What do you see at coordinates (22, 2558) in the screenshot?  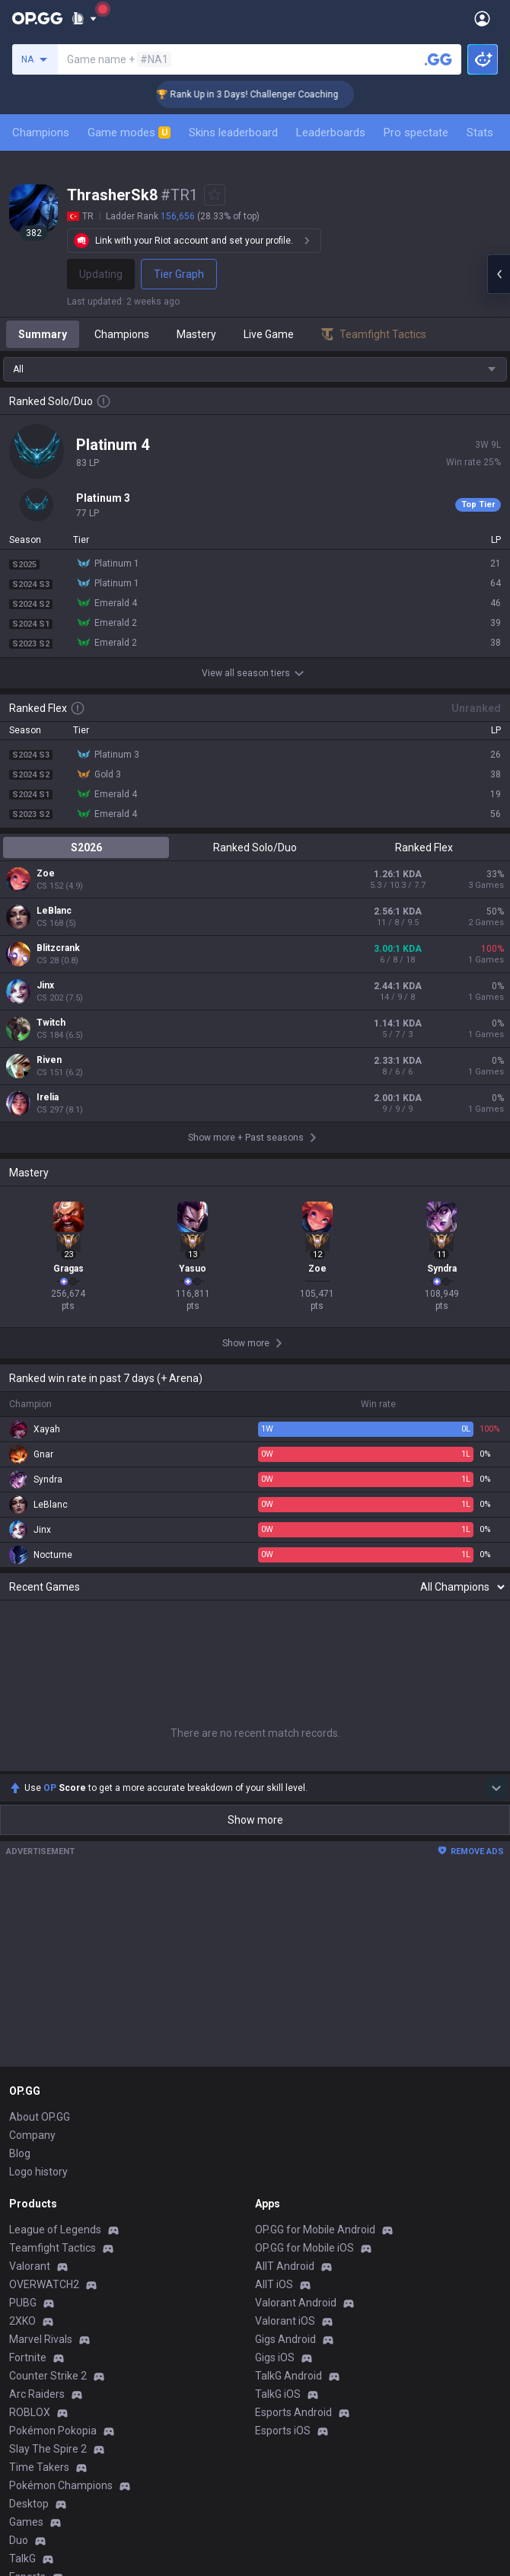 I see `TalkG` at bounding box center [22, 2558].